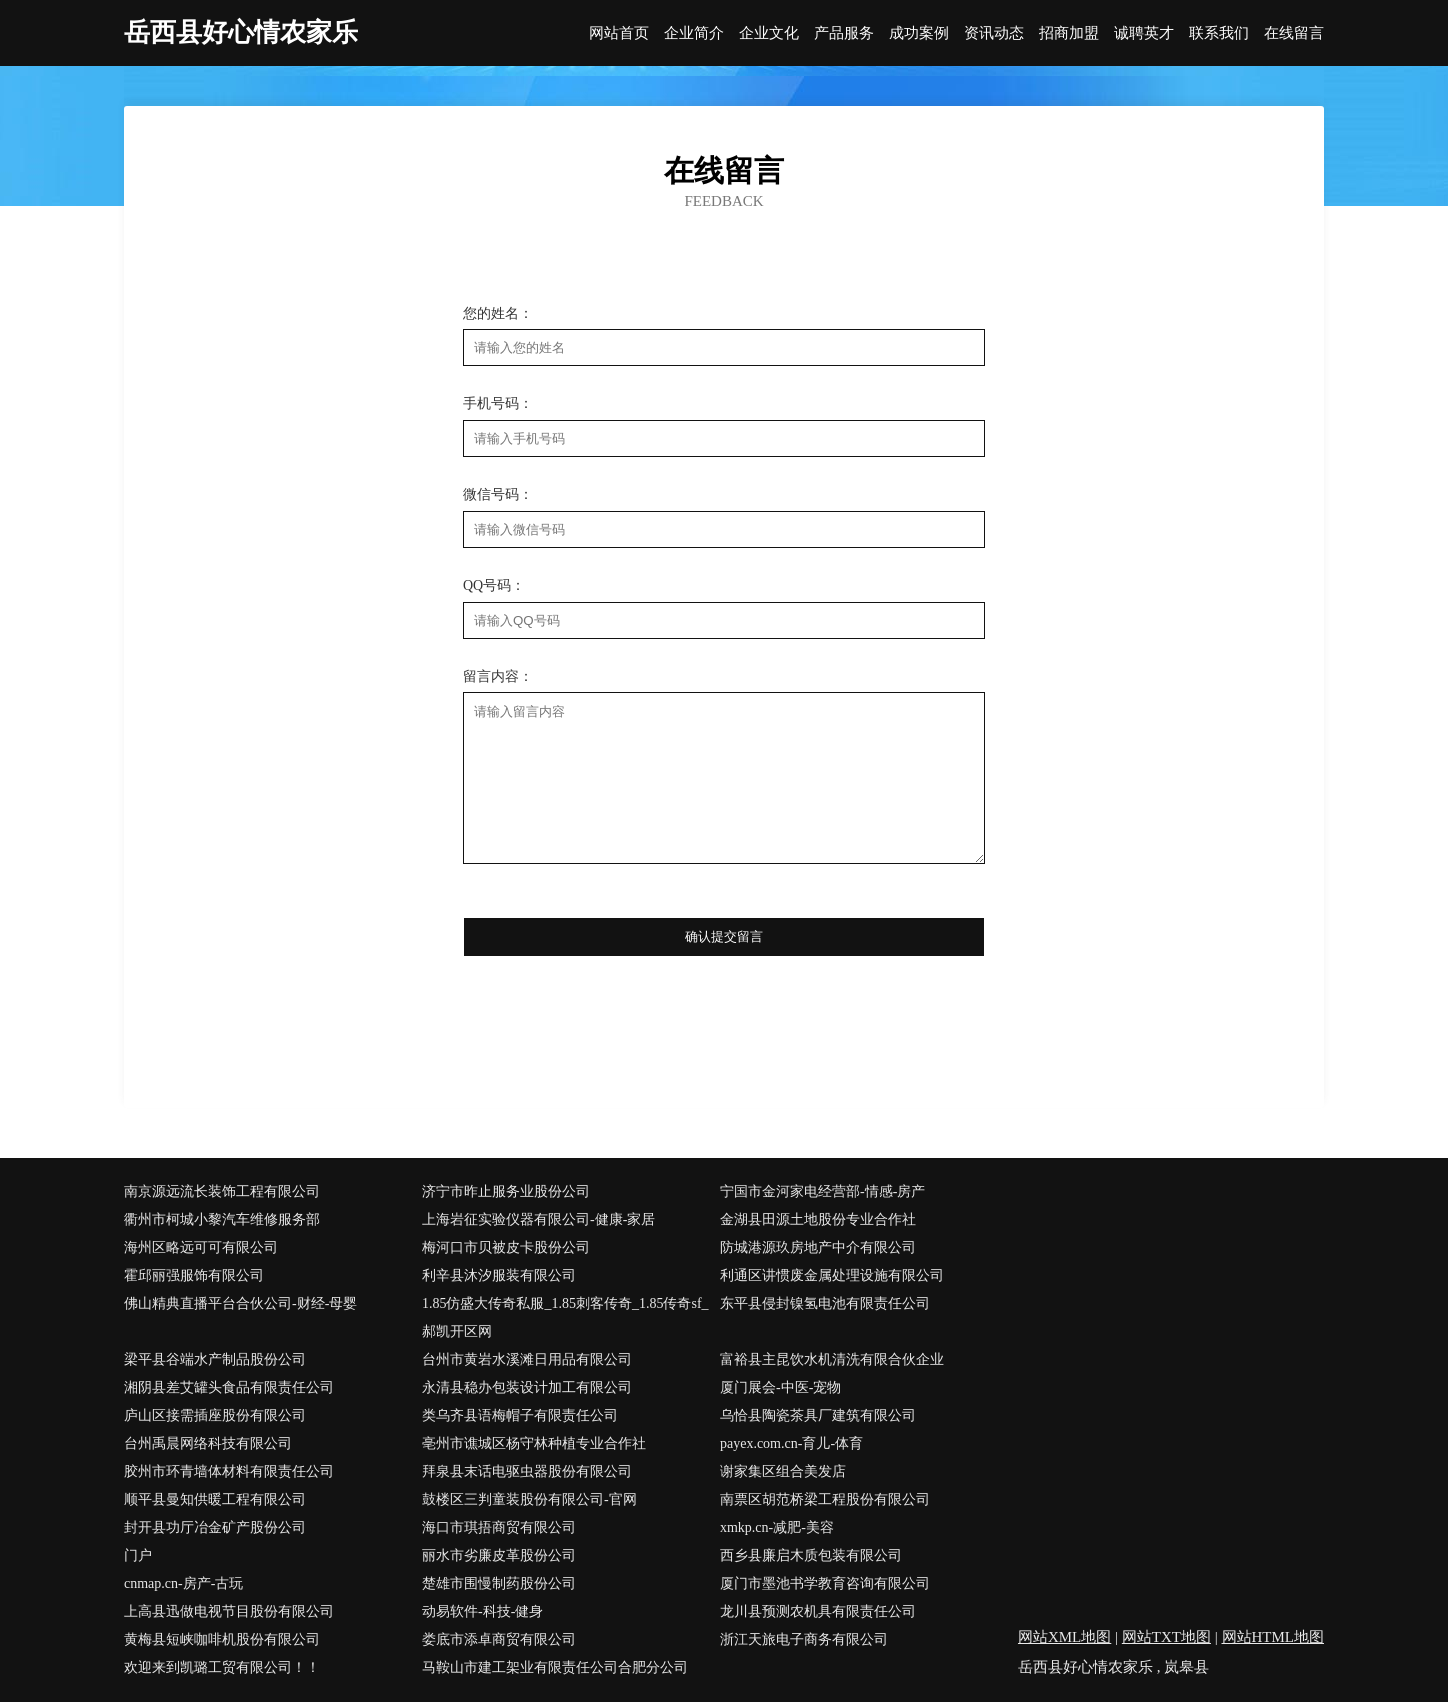 This screenshot has width=1448, height=1702. Describe the element at coordinates (527, 1387) in the screenshot. I see `永清县稳办包装设计加工有限公司` at that location.